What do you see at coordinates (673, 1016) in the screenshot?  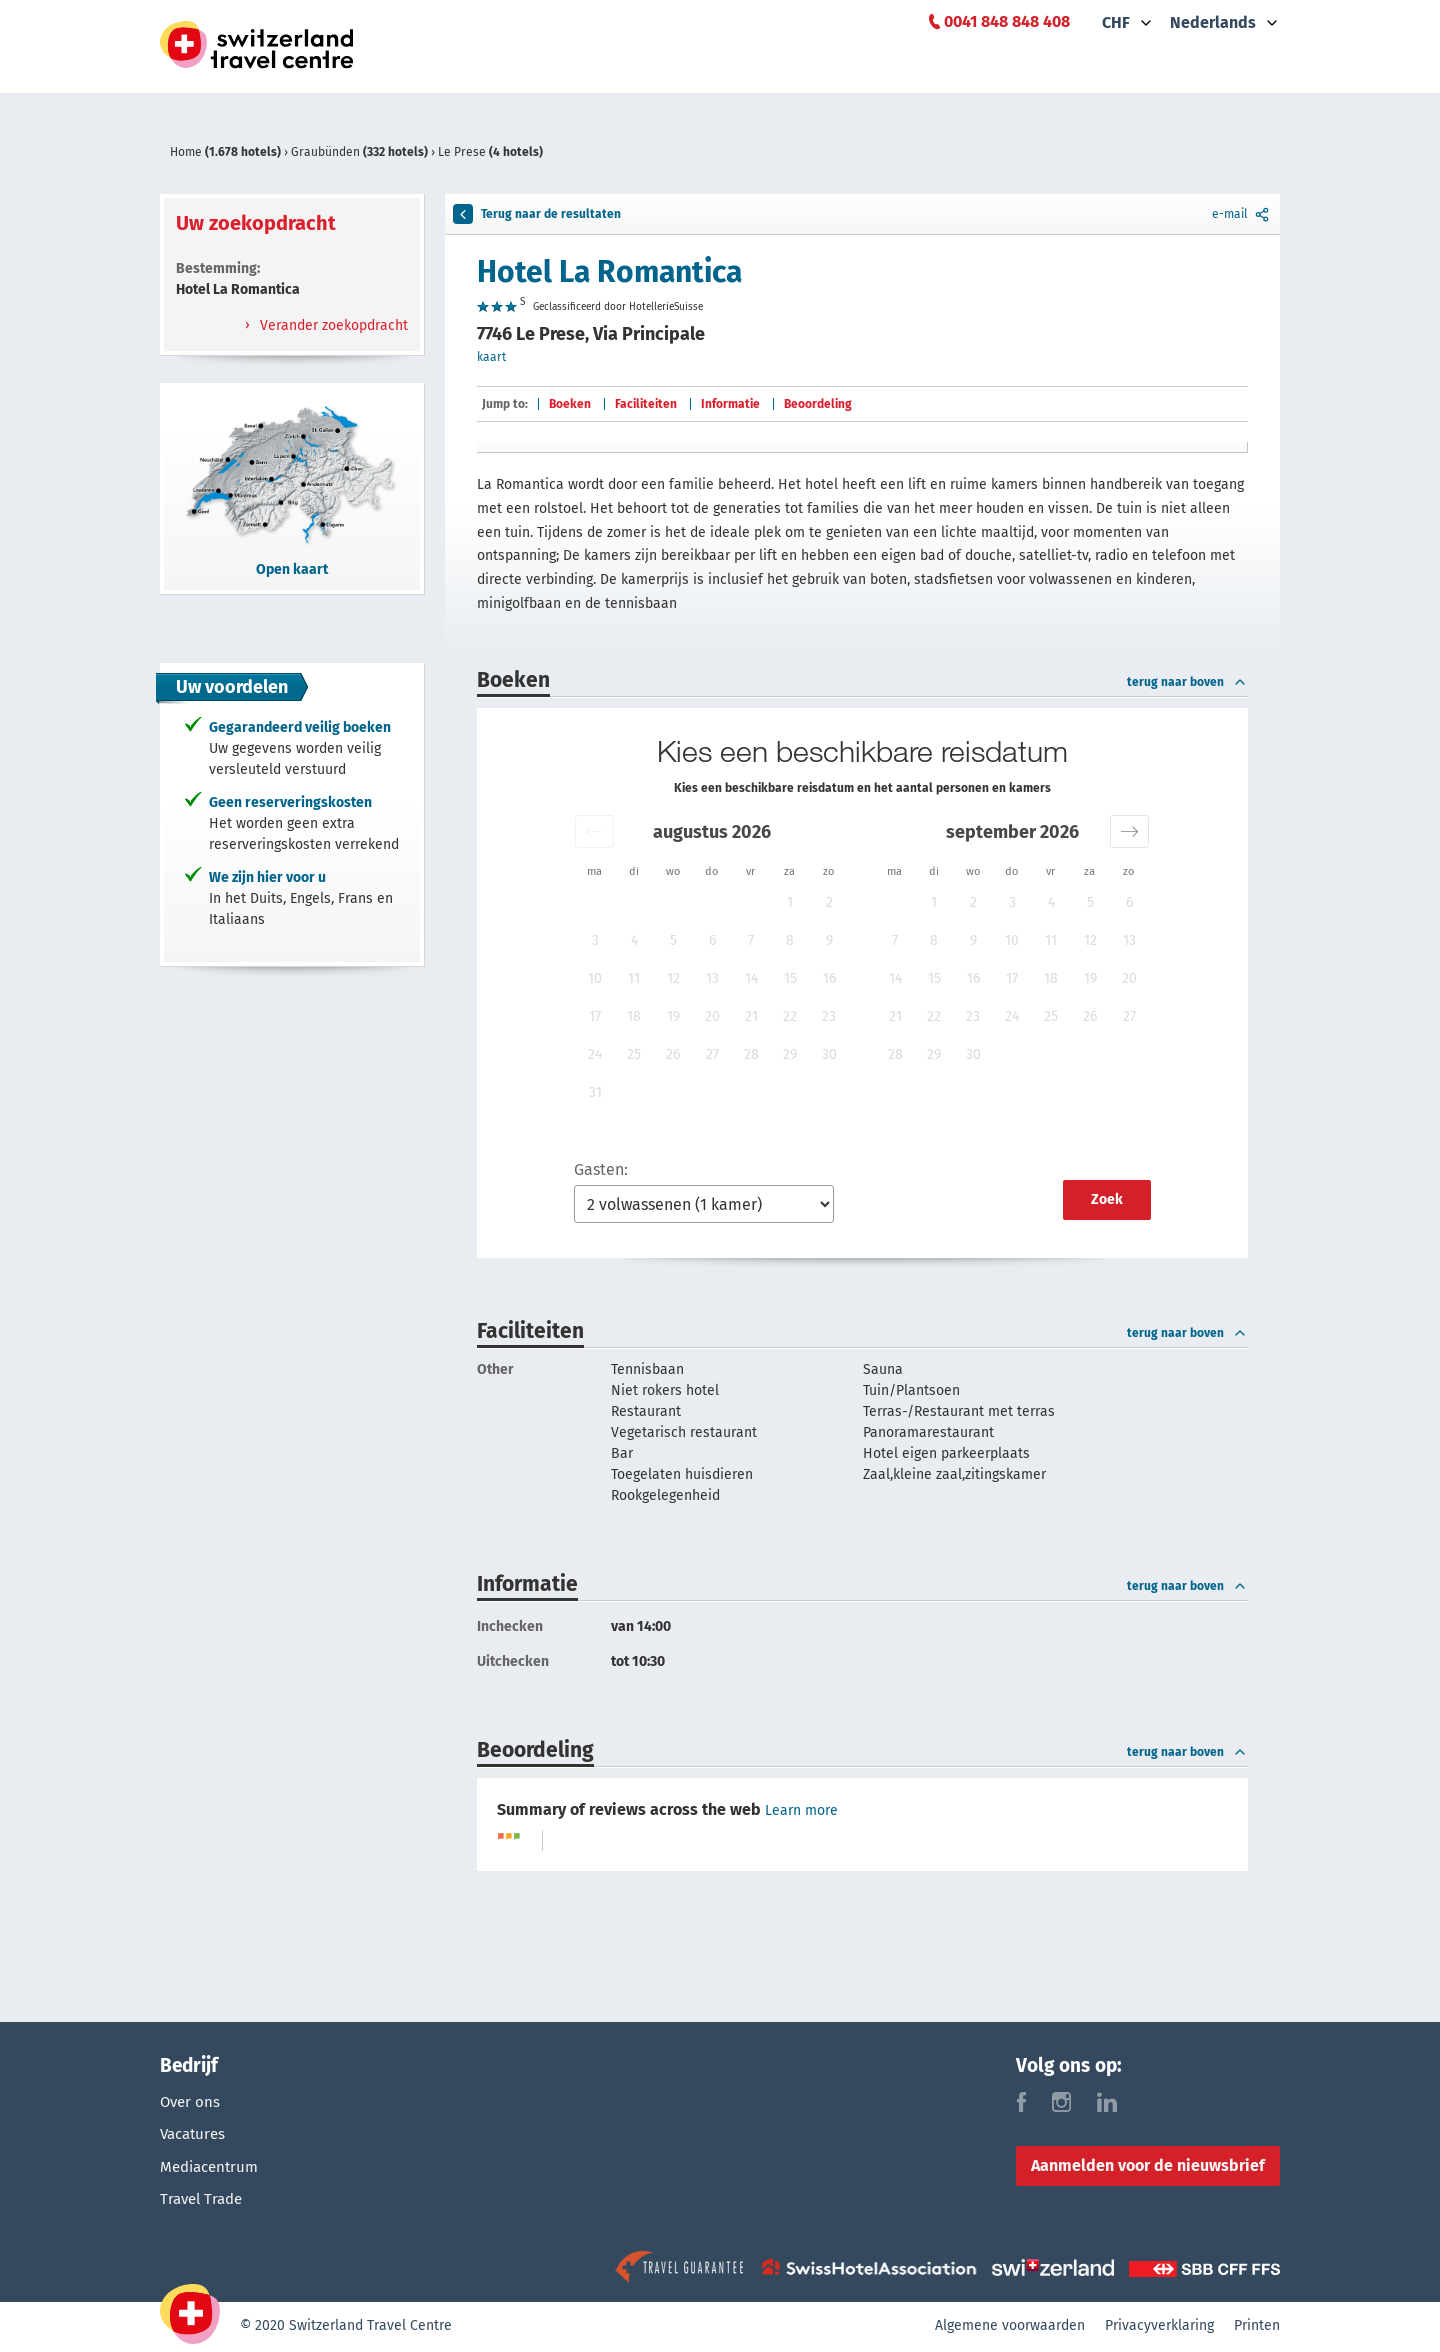 I see `19 [button]` at bounding box center [673, 1016].